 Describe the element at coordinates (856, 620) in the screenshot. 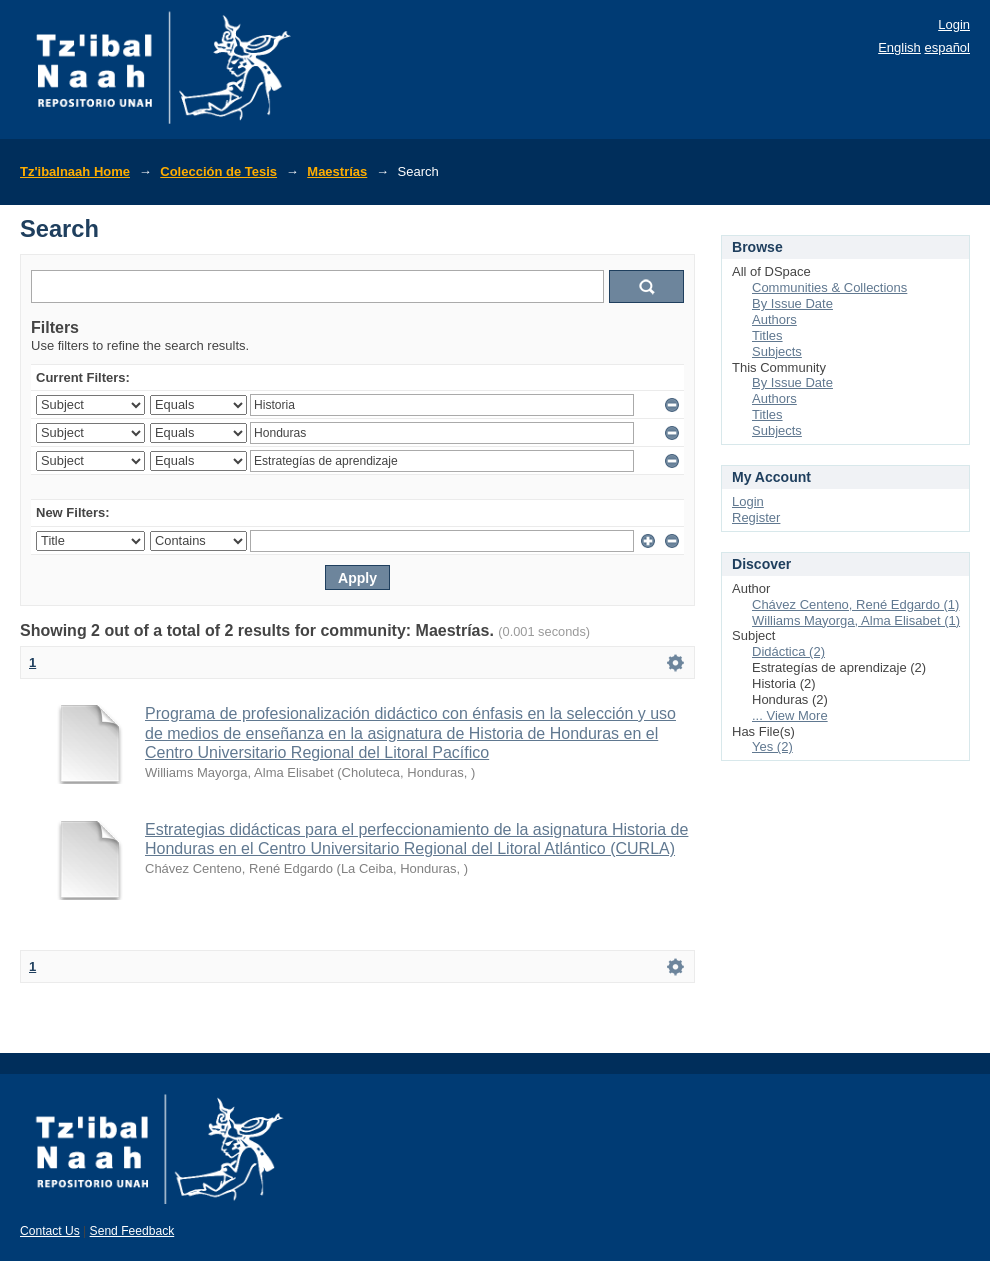

I see `Williams Mayorga, Alma Elisabet (1)` at that location.